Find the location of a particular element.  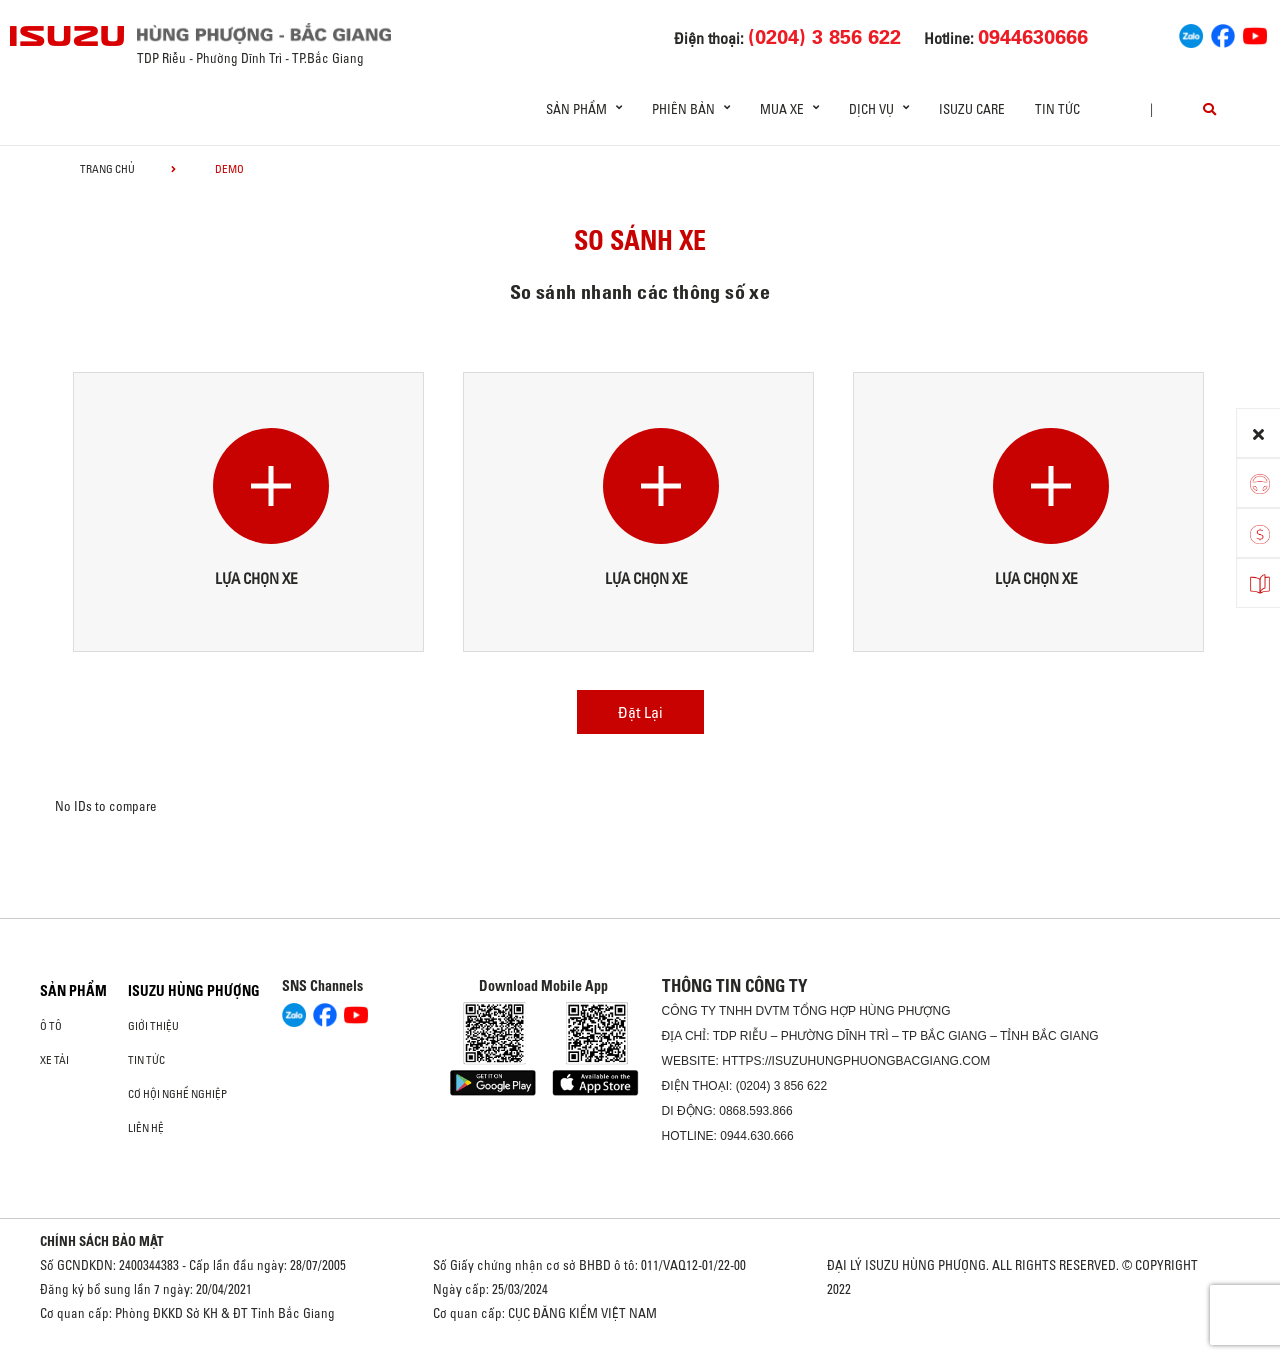

Cơ hội nghề nghiệp is located at coordinates (177, 1094).